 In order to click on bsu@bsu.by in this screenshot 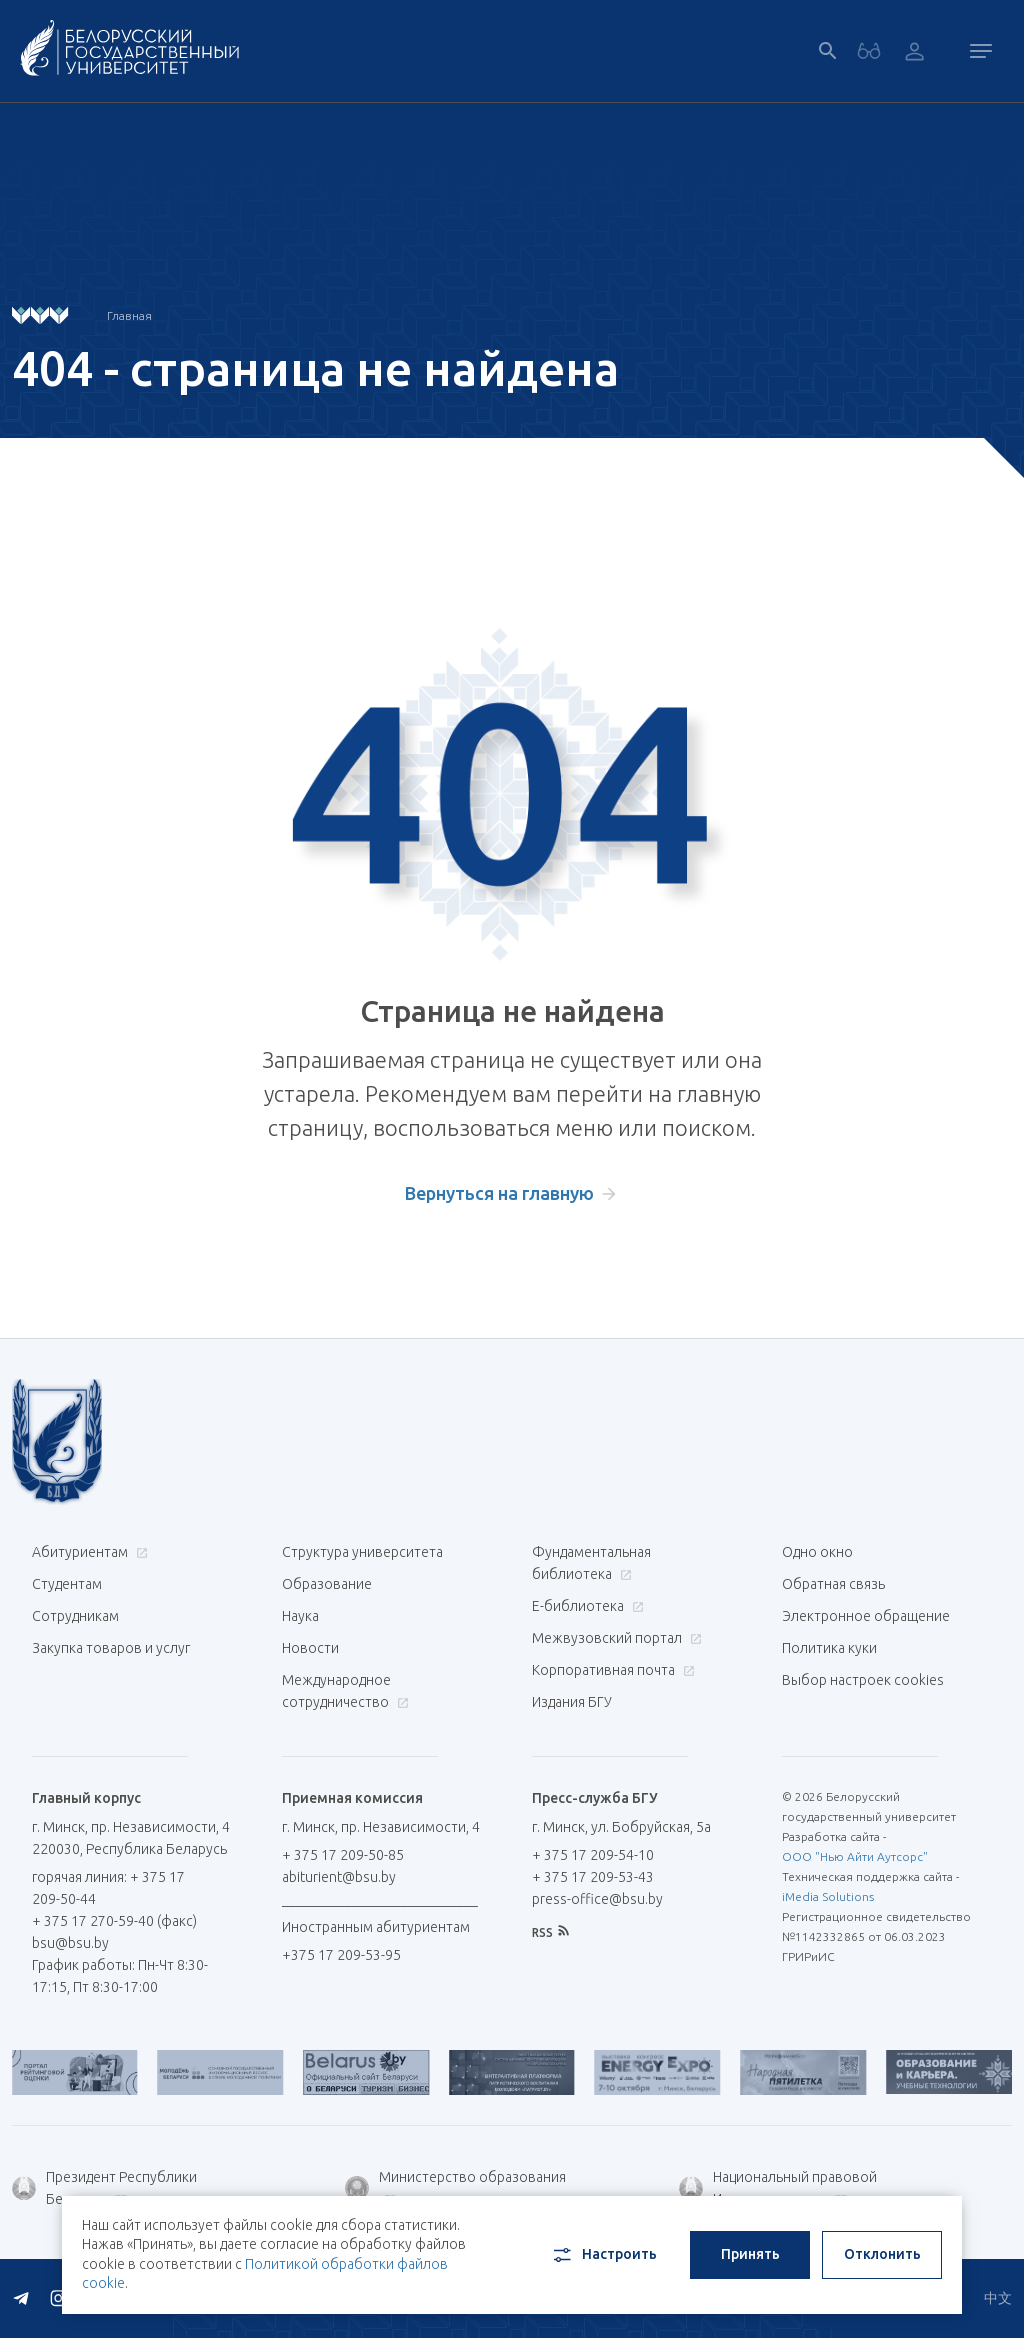, I will do `click(70, 1943)`.